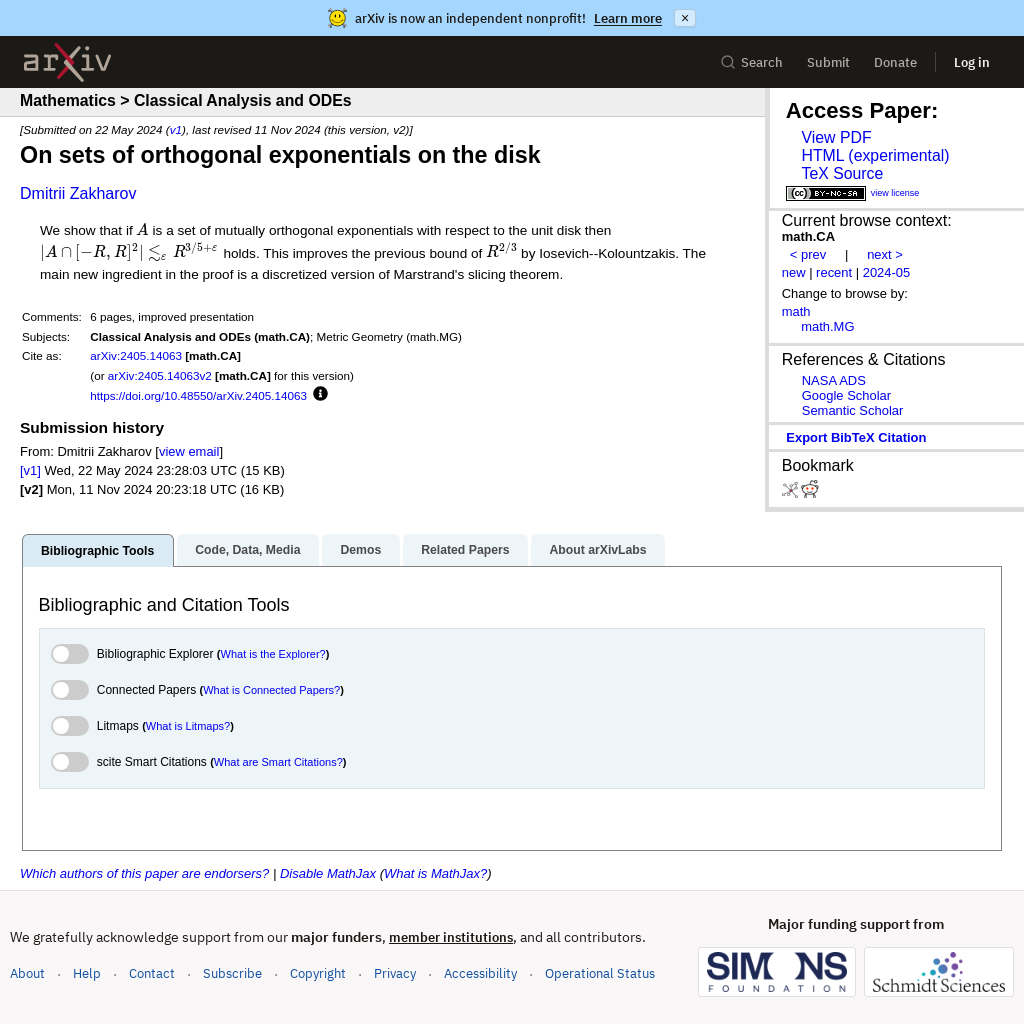 The width and height of the screenshot is (1024, 1024). Describe the element at coordinates (834, 380) in the screenshot. I see `NASA ADS` at that location.